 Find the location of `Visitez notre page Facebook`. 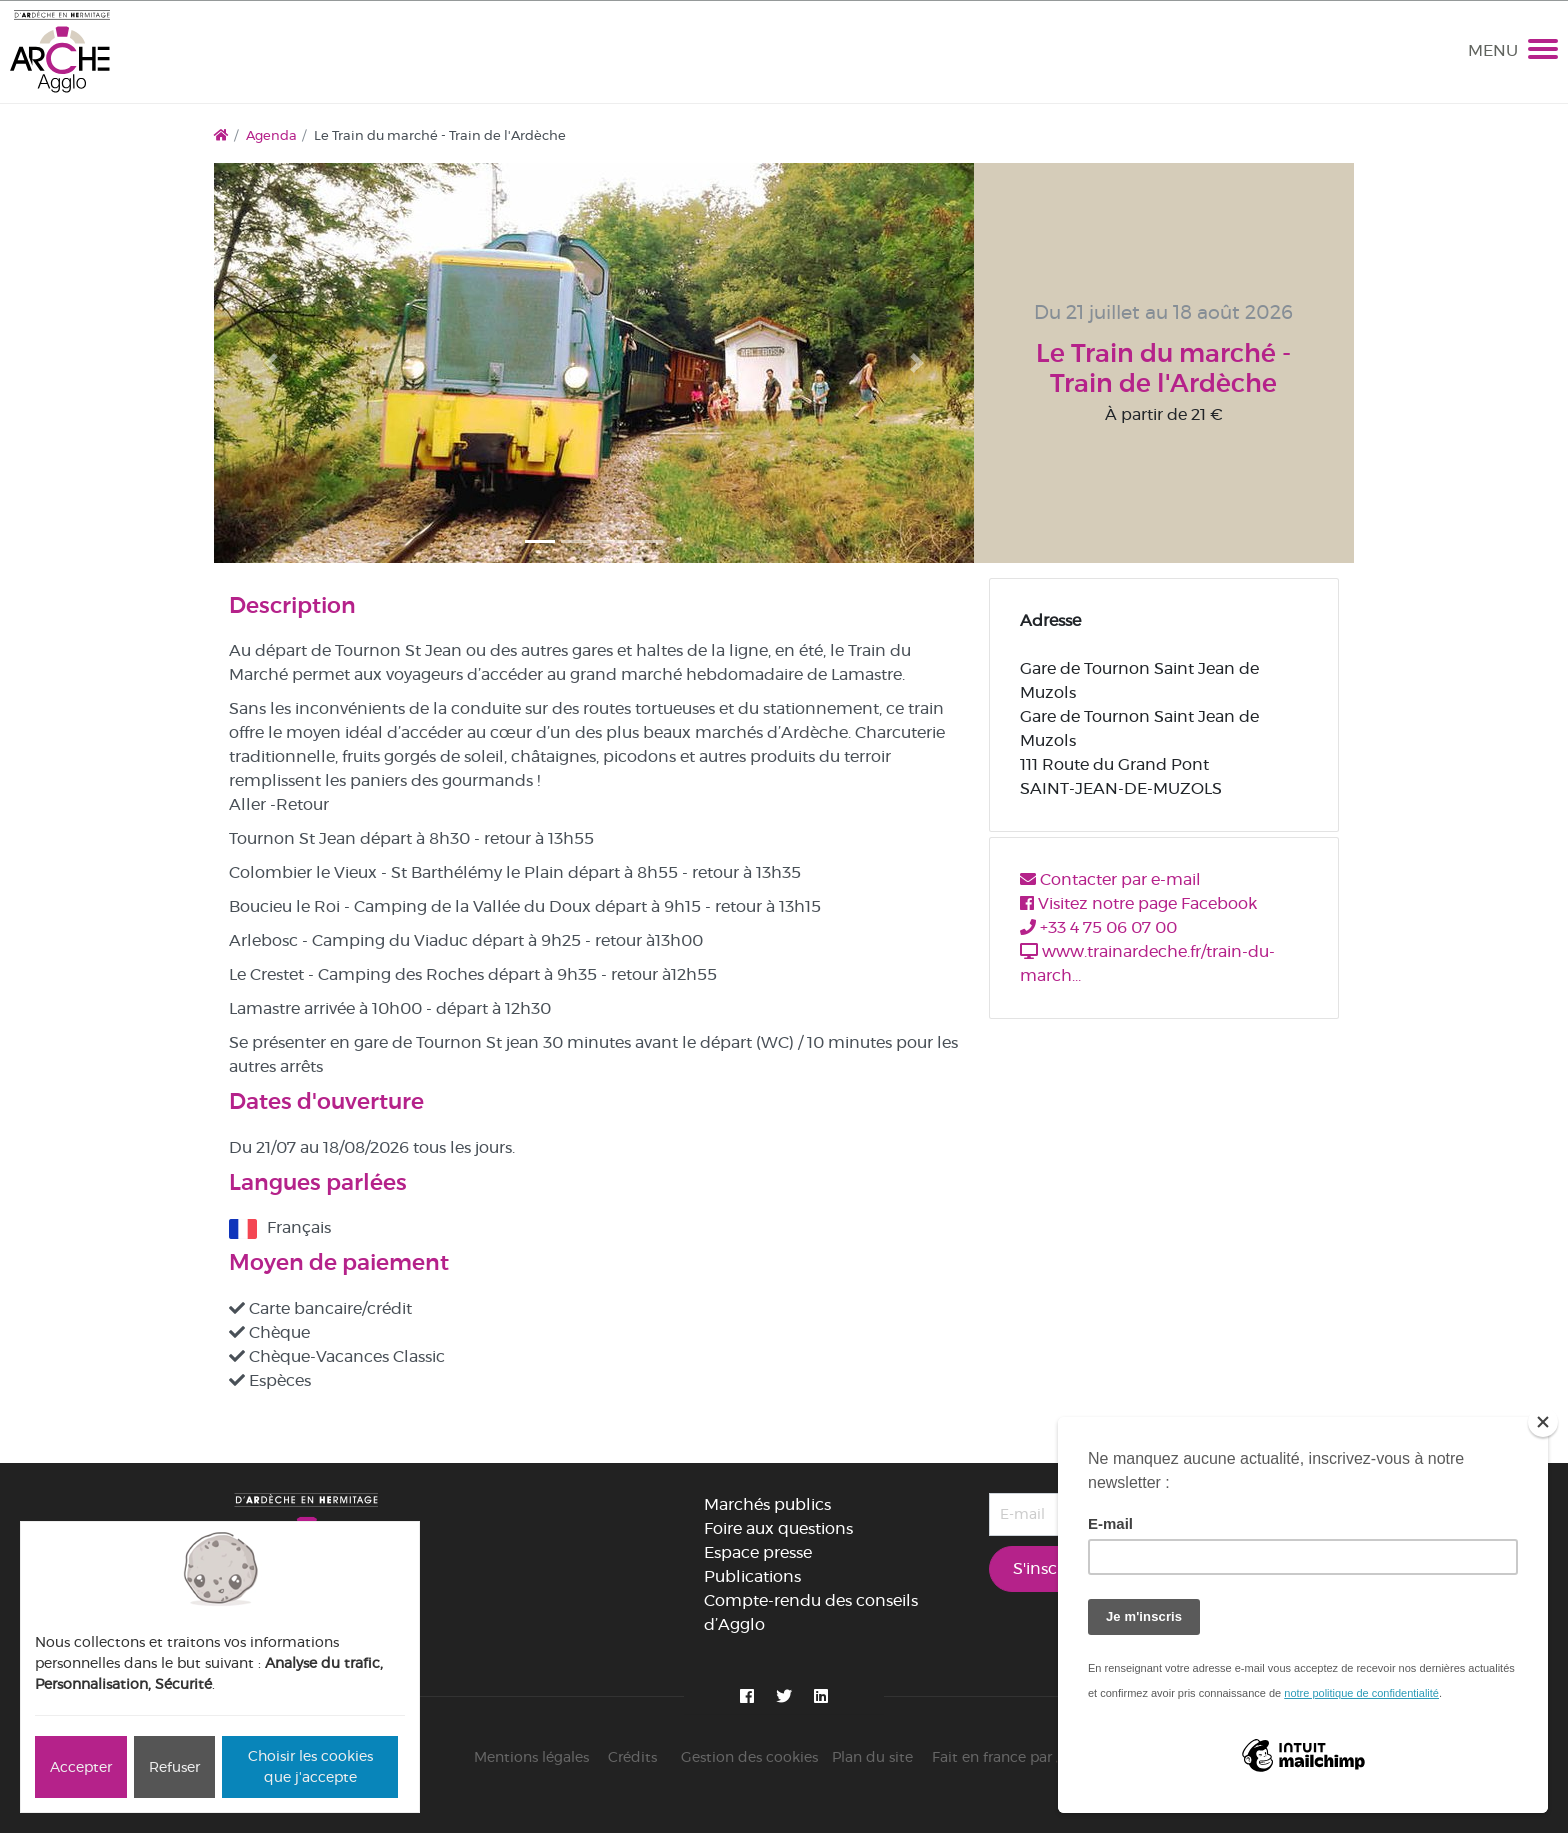

Visitez notre page Facebook is located at coordinates (1138, 903).